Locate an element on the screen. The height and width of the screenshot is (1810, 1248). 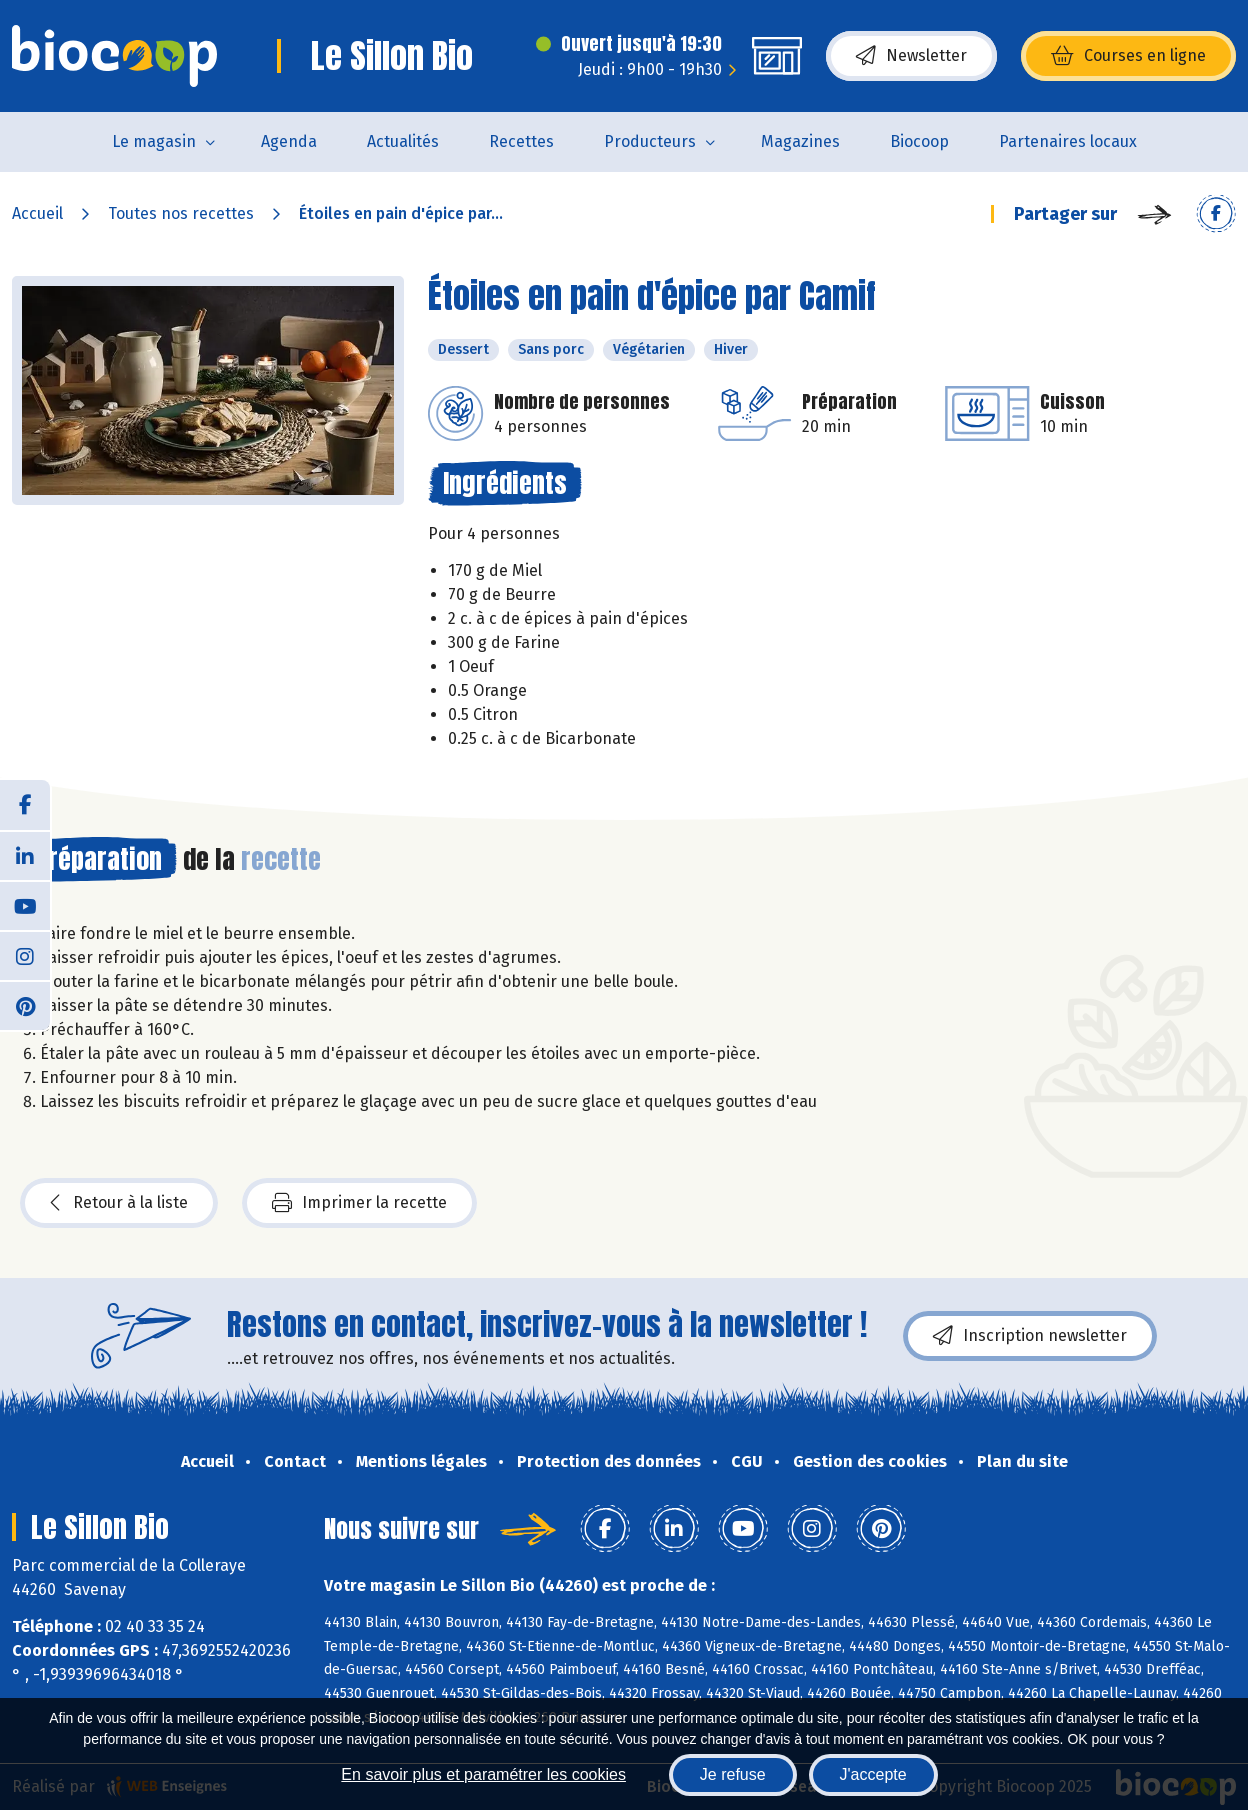
Partenaires locaux is located at coordinates (1068, 141).